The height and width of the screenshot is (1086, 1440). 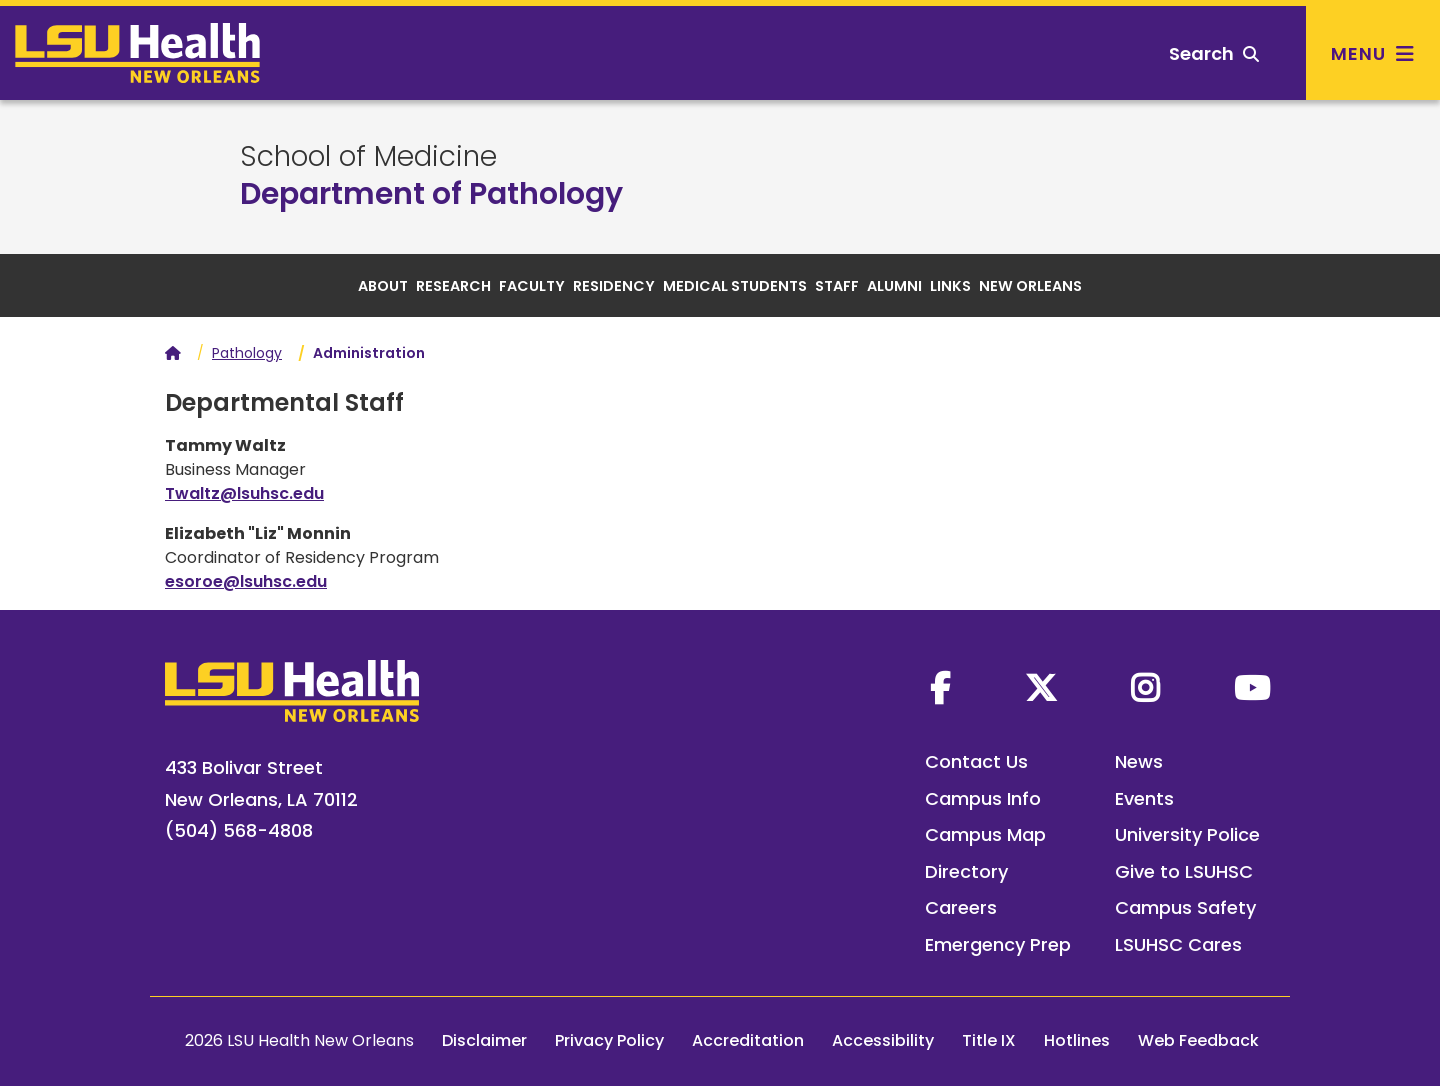 I want to click on Links, so click(x=950, y=286).